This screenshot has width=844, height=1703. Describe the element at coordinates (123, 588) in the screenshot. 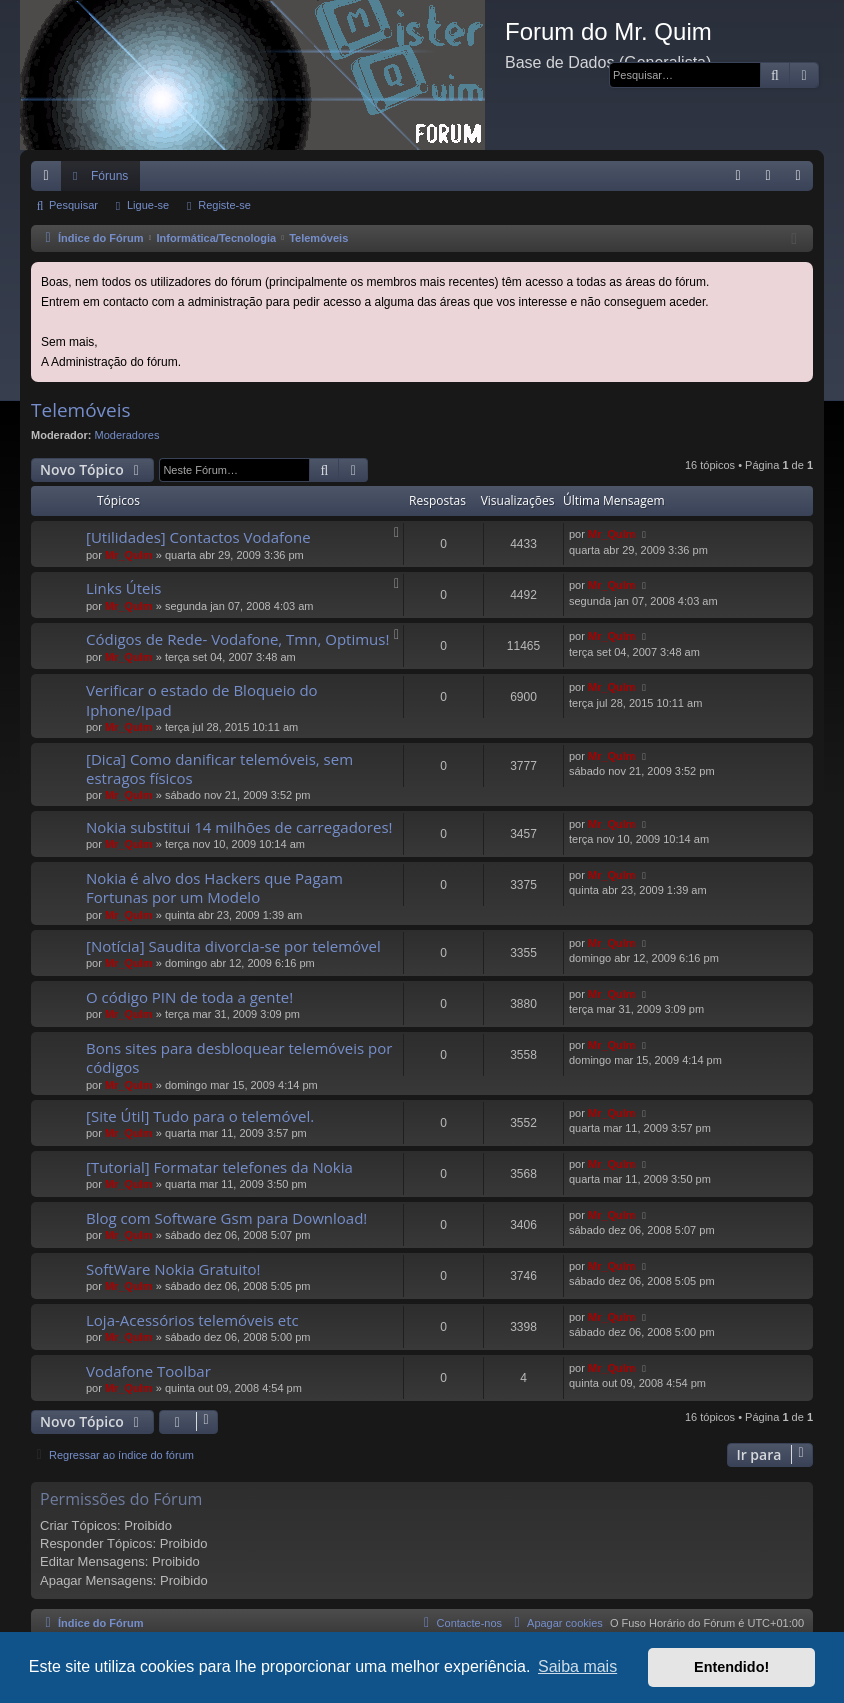

I see `Links Úteis` at that location.